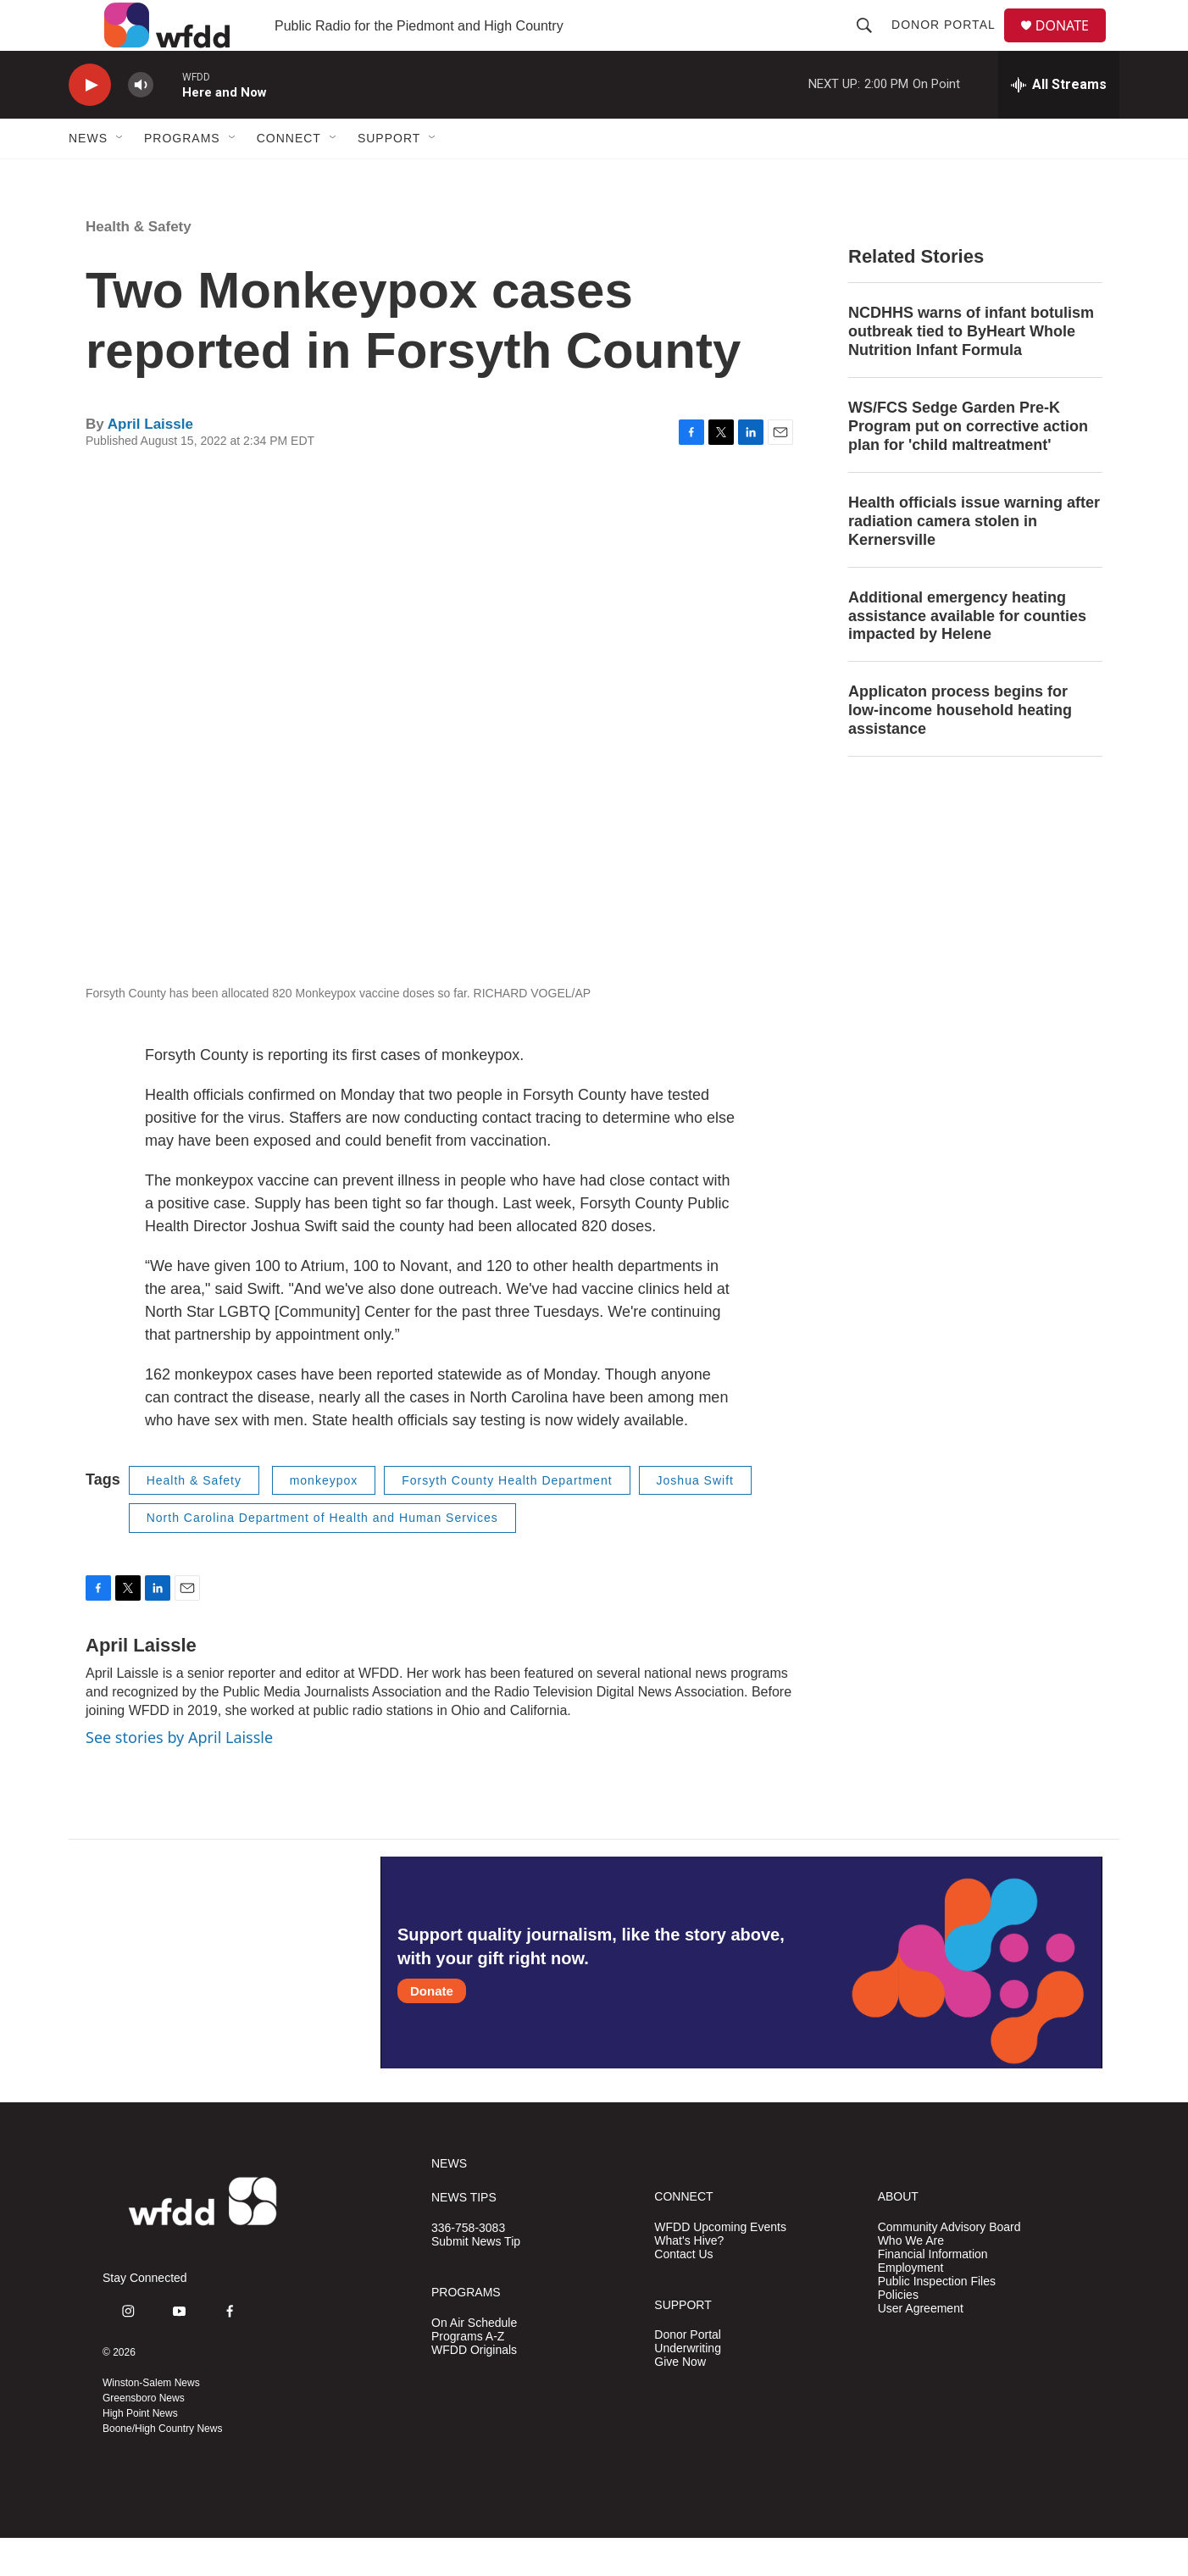  Describe the element at coordinates (968, 464) in the screenshot. I see `WS/FCS Sedge Garden Pre-K Program put on corrective action plan for 'child maltreatment'` at that location.